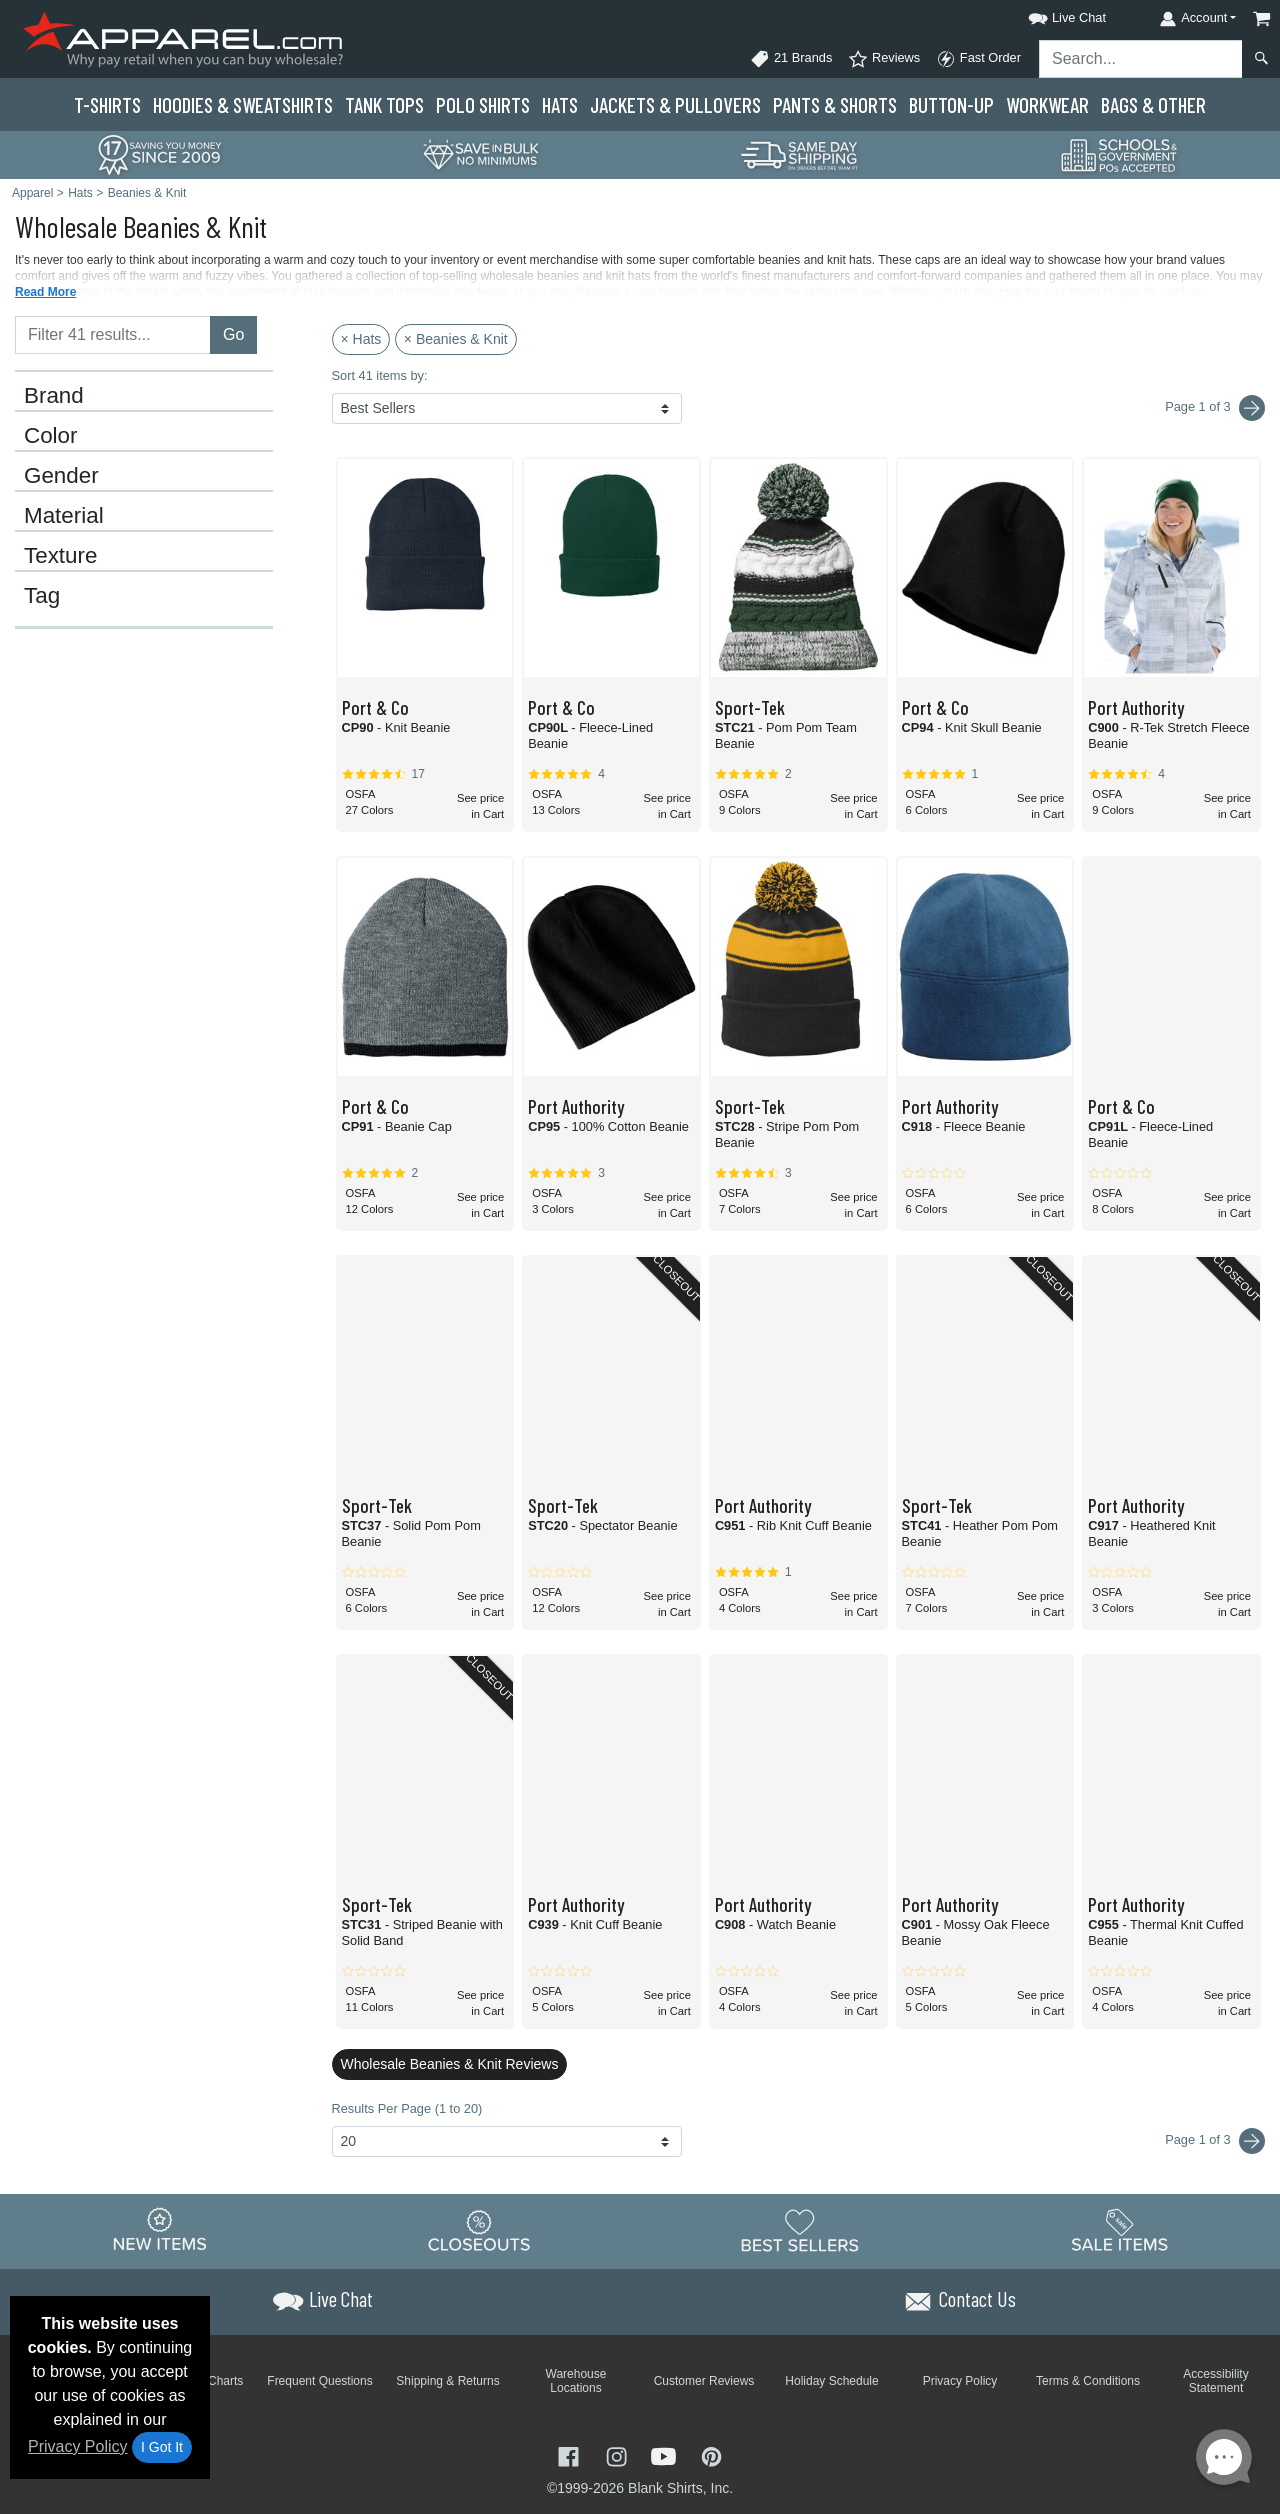  What do you see at coordinates (560, 104) in the screenshot?
I see `Hats` at bounding box center [560, 104].